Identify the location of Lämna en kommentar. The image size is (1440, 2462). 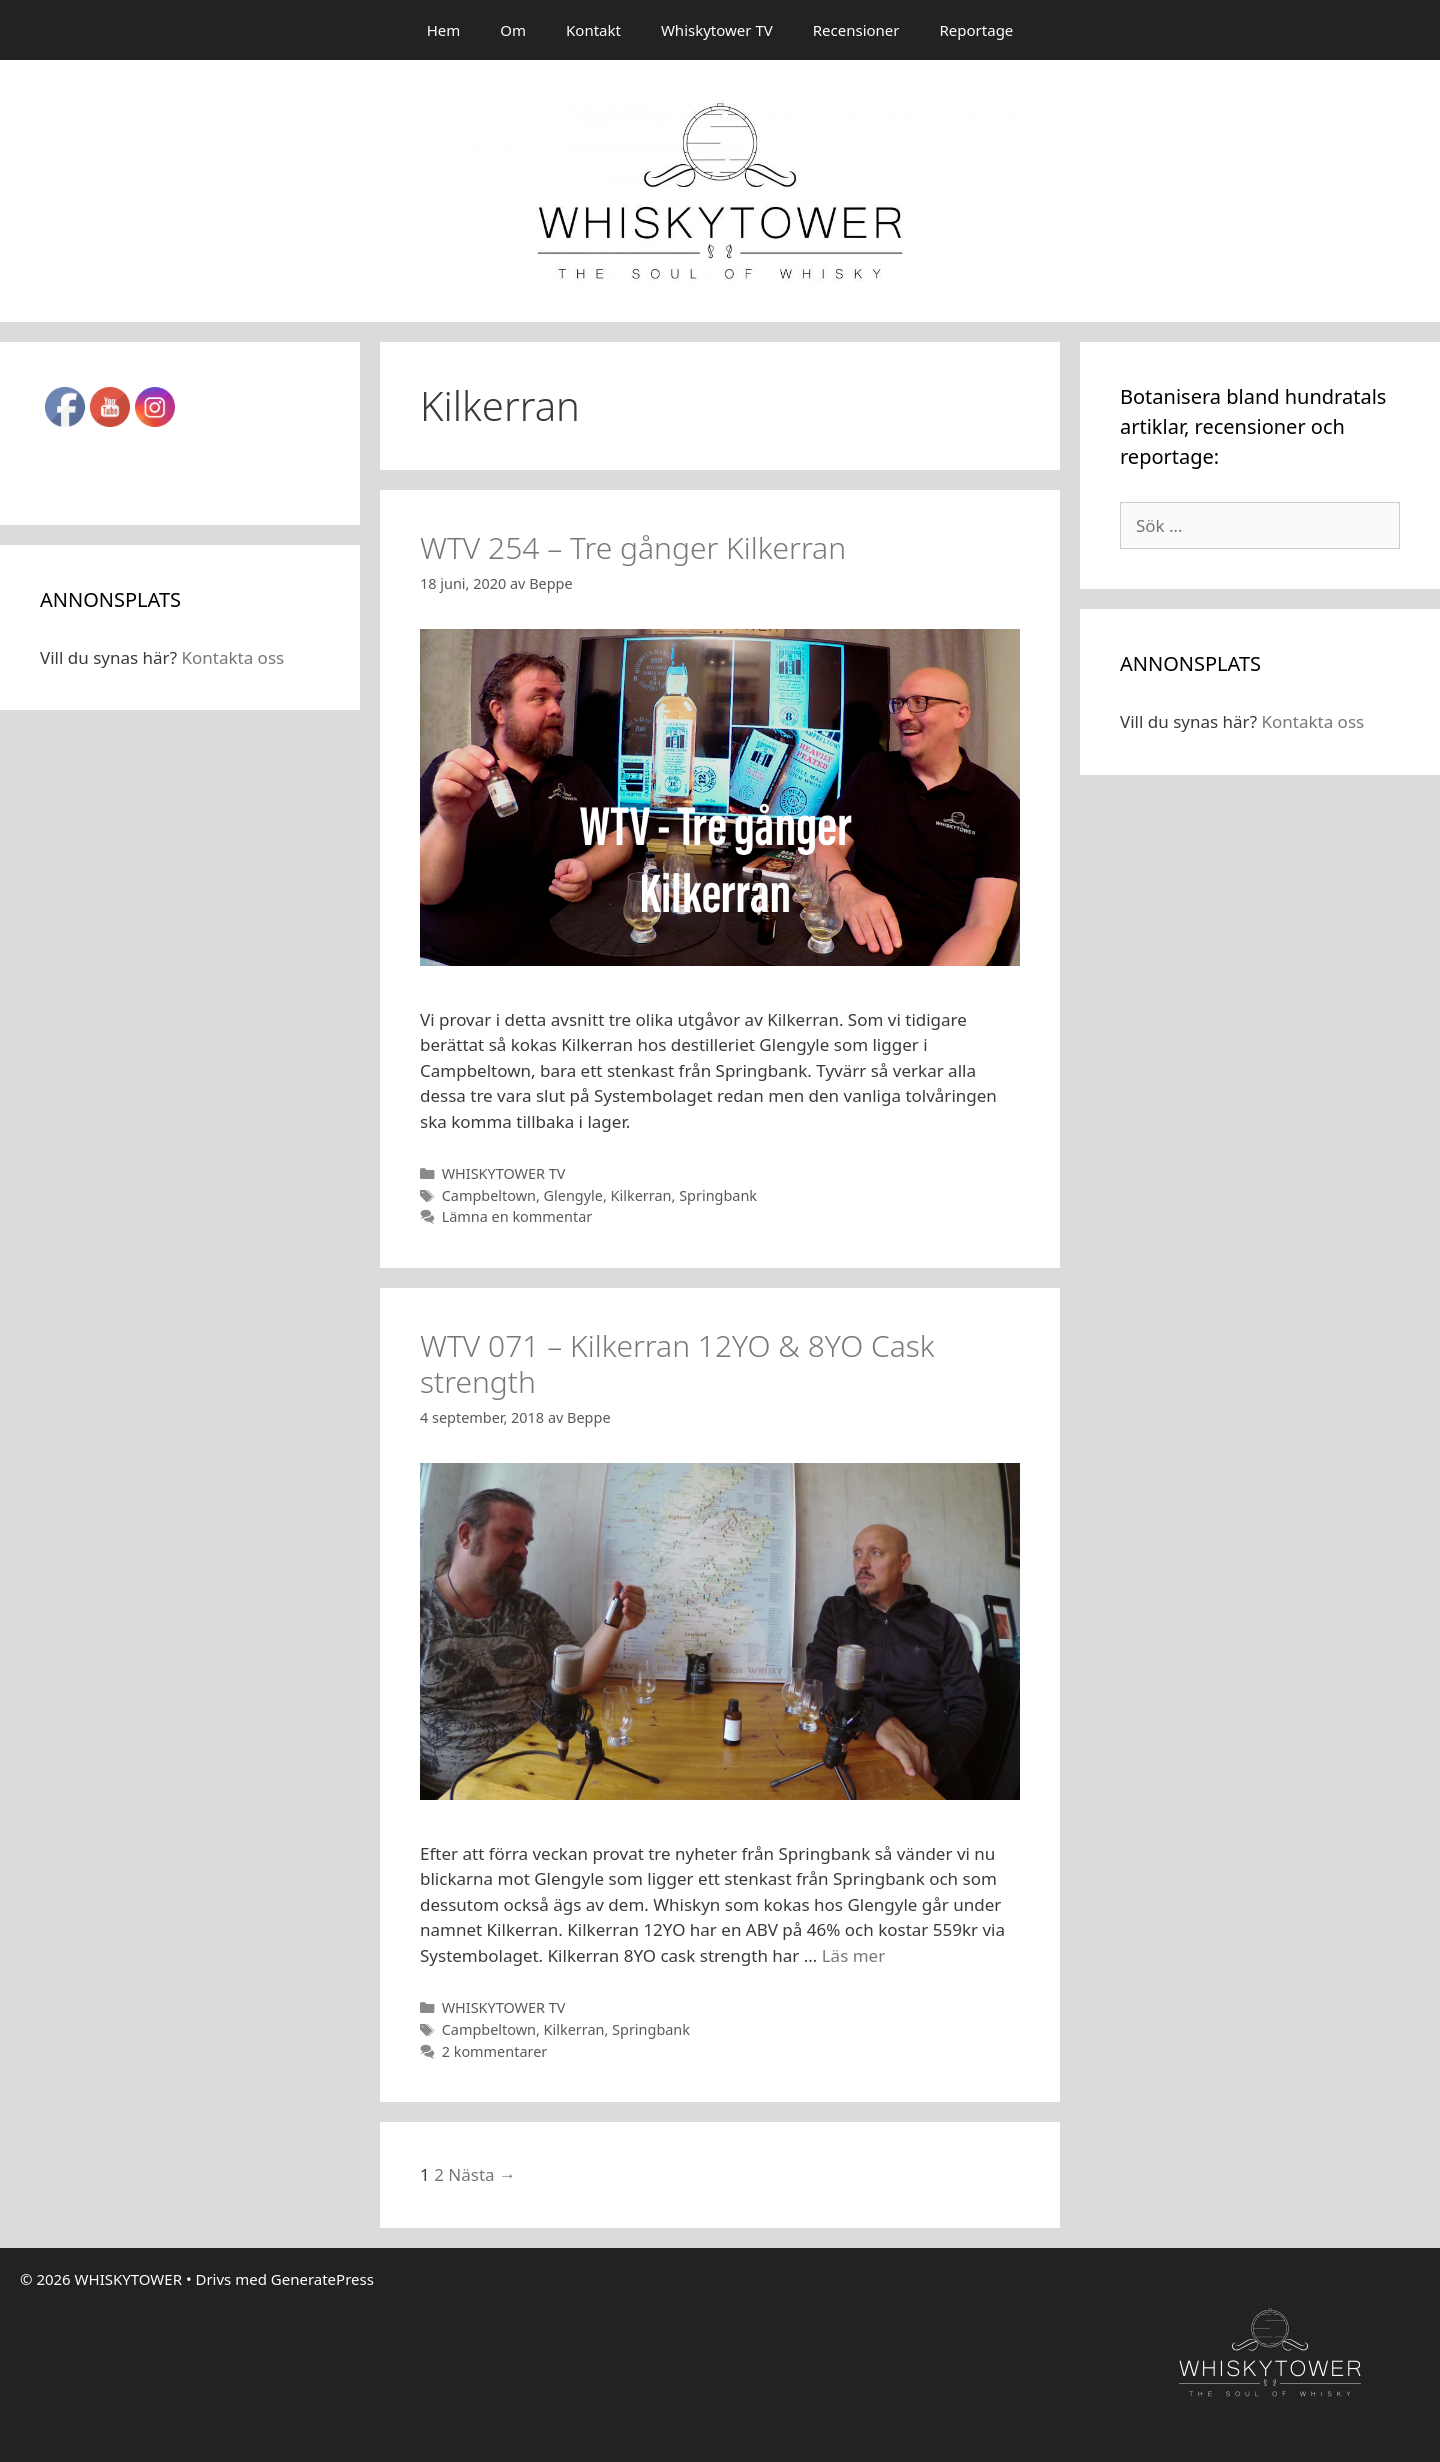
(517, 1216).